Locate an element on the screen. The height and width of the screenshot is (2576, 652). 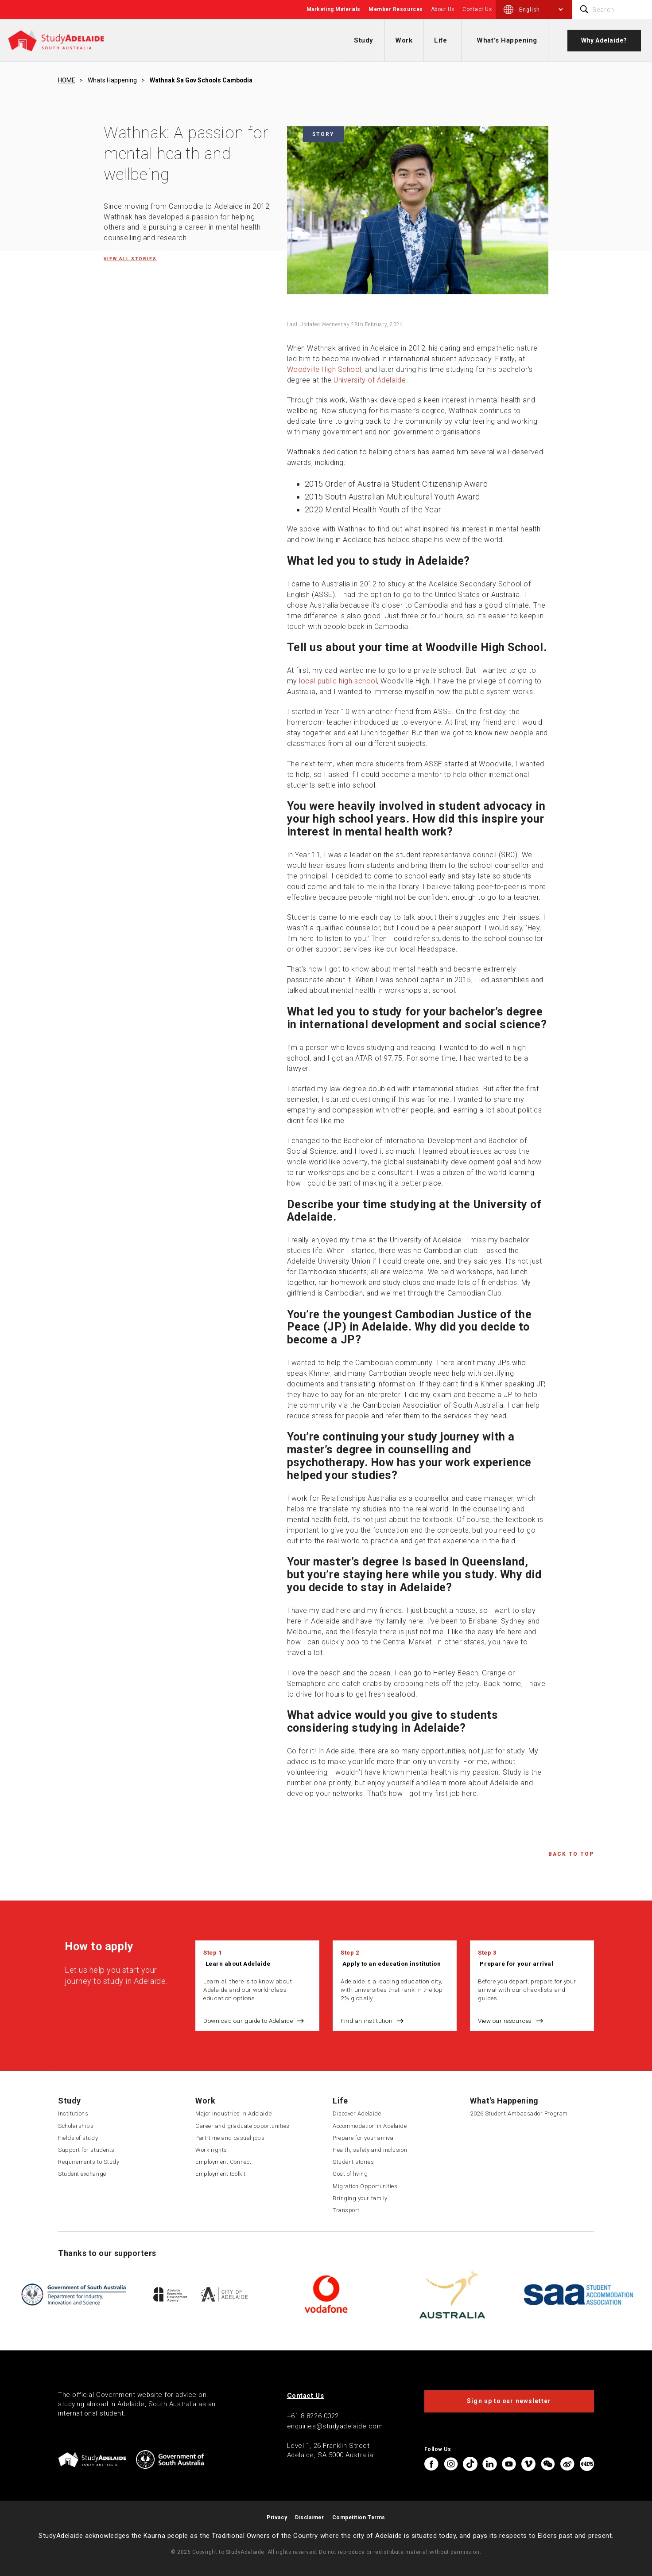
About Us is located at coordinates (442, 9).